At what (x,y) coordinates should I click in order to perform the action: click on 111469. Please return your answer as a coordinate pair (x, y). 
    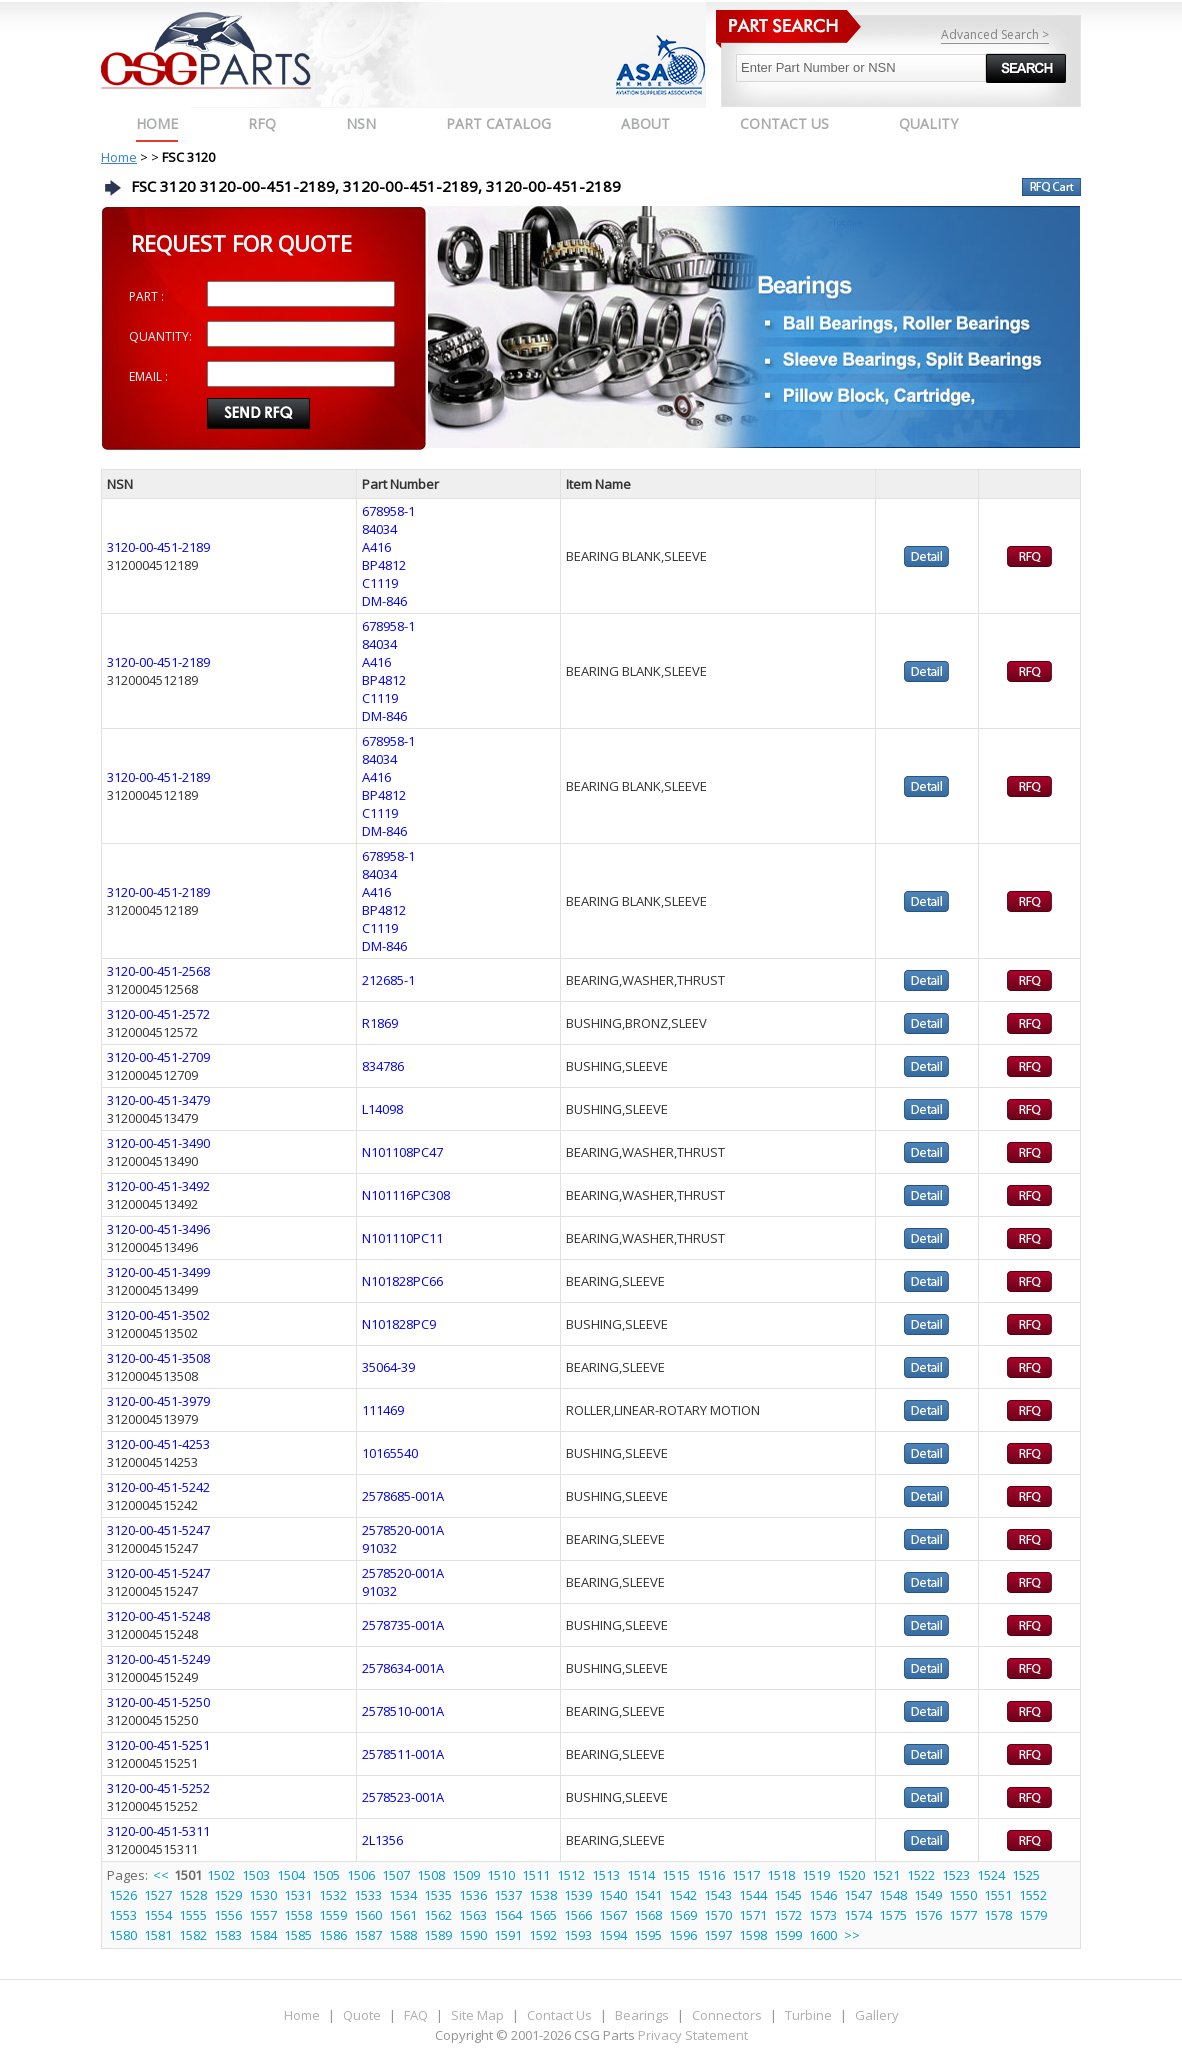
    Looking at the image, I should click on (383, 1410).